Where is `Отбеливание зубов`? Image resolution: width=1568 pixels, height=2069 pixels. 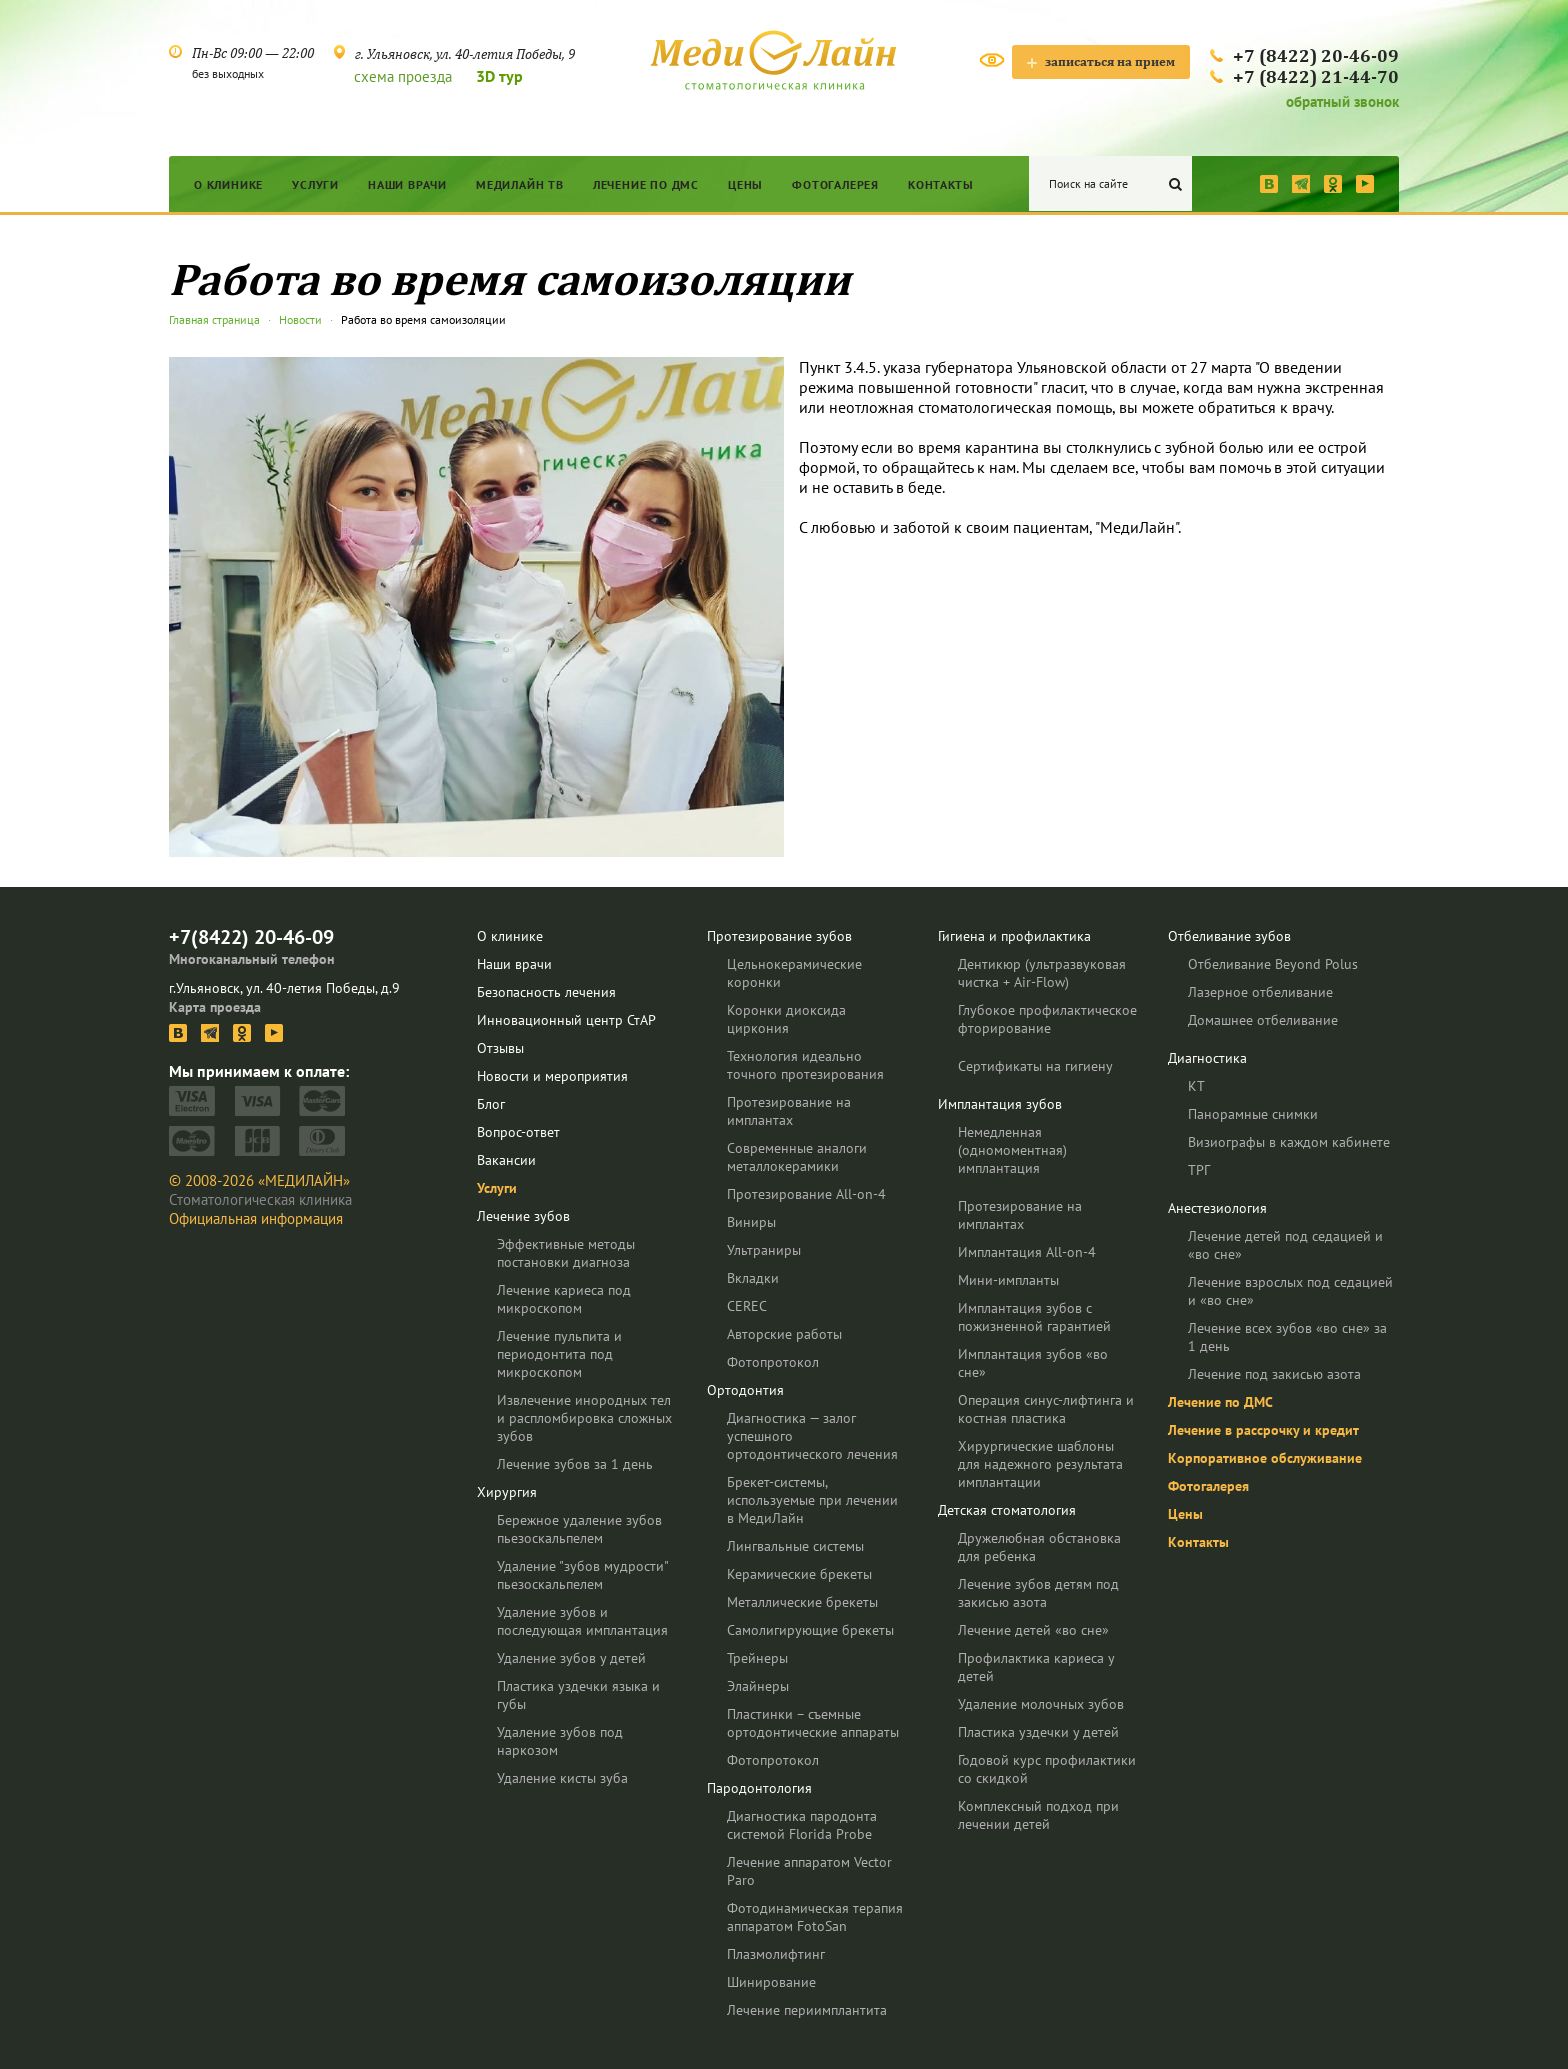 Отбеливание зубов is located at coordinates (1229, 936).